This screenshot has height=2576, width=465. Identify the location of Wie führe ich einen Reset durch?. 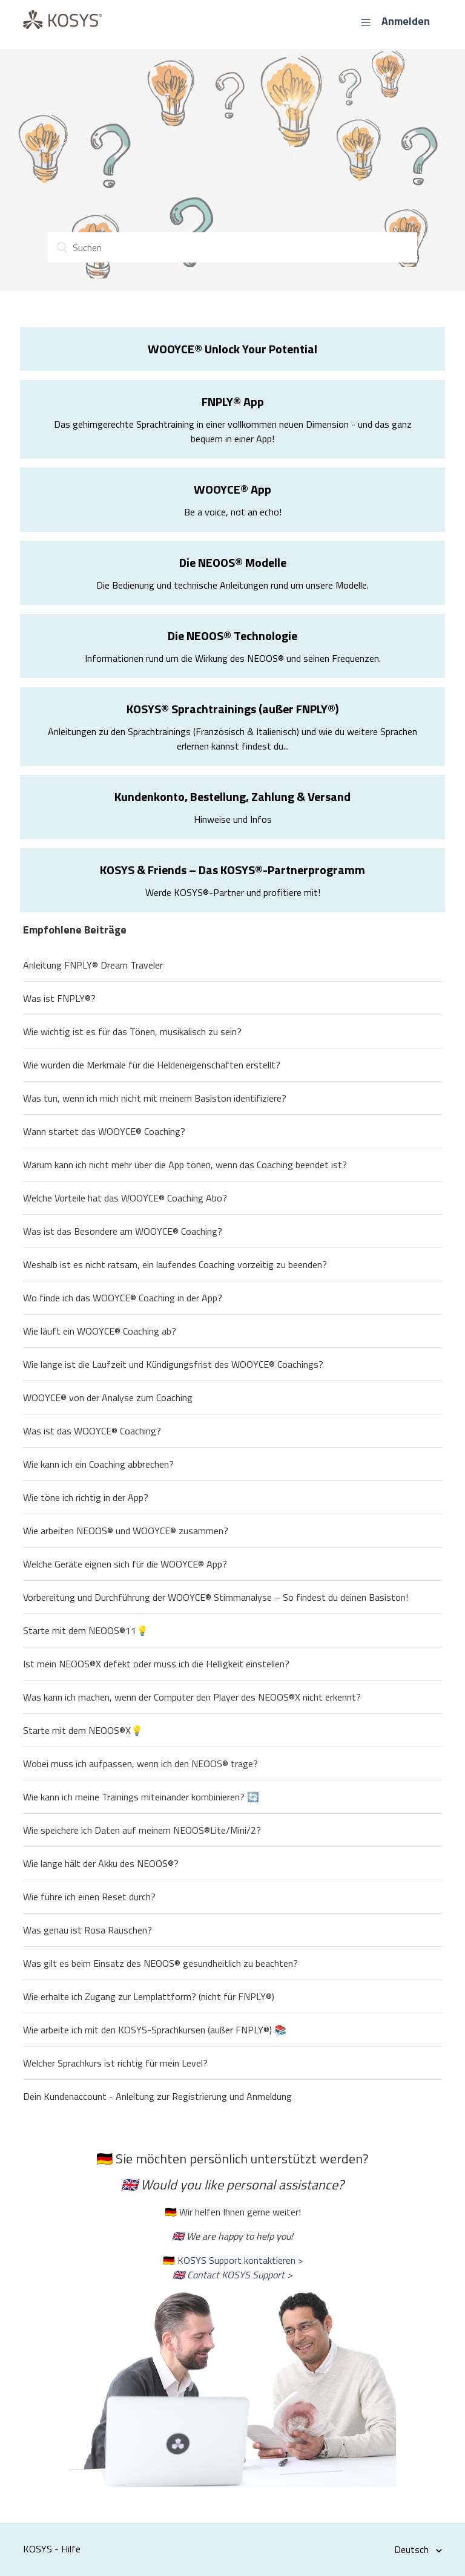
(89, 1896).